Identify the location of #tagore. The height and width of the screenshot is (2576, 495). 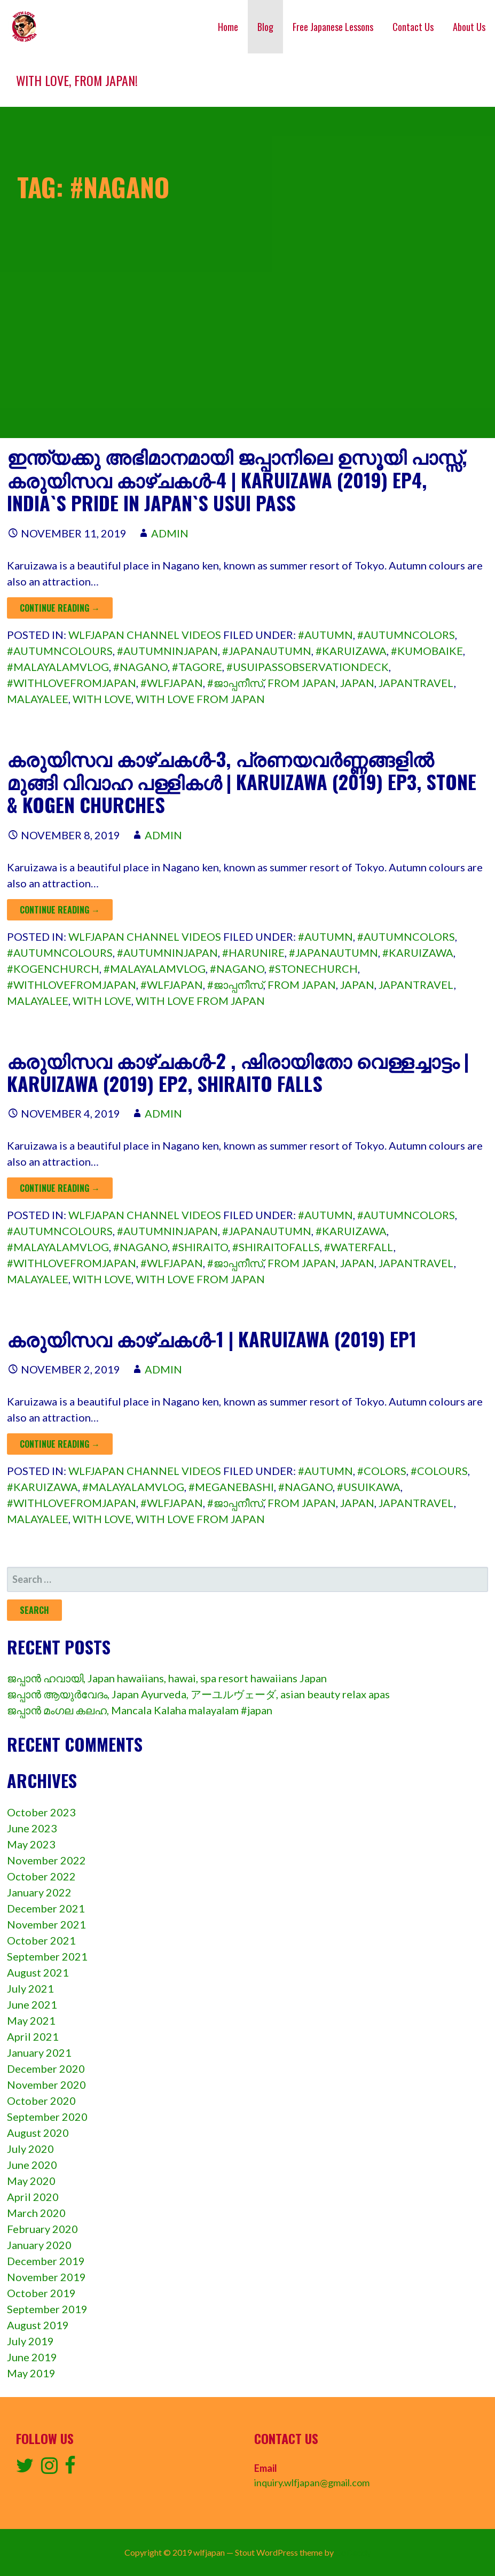
(197, 666).